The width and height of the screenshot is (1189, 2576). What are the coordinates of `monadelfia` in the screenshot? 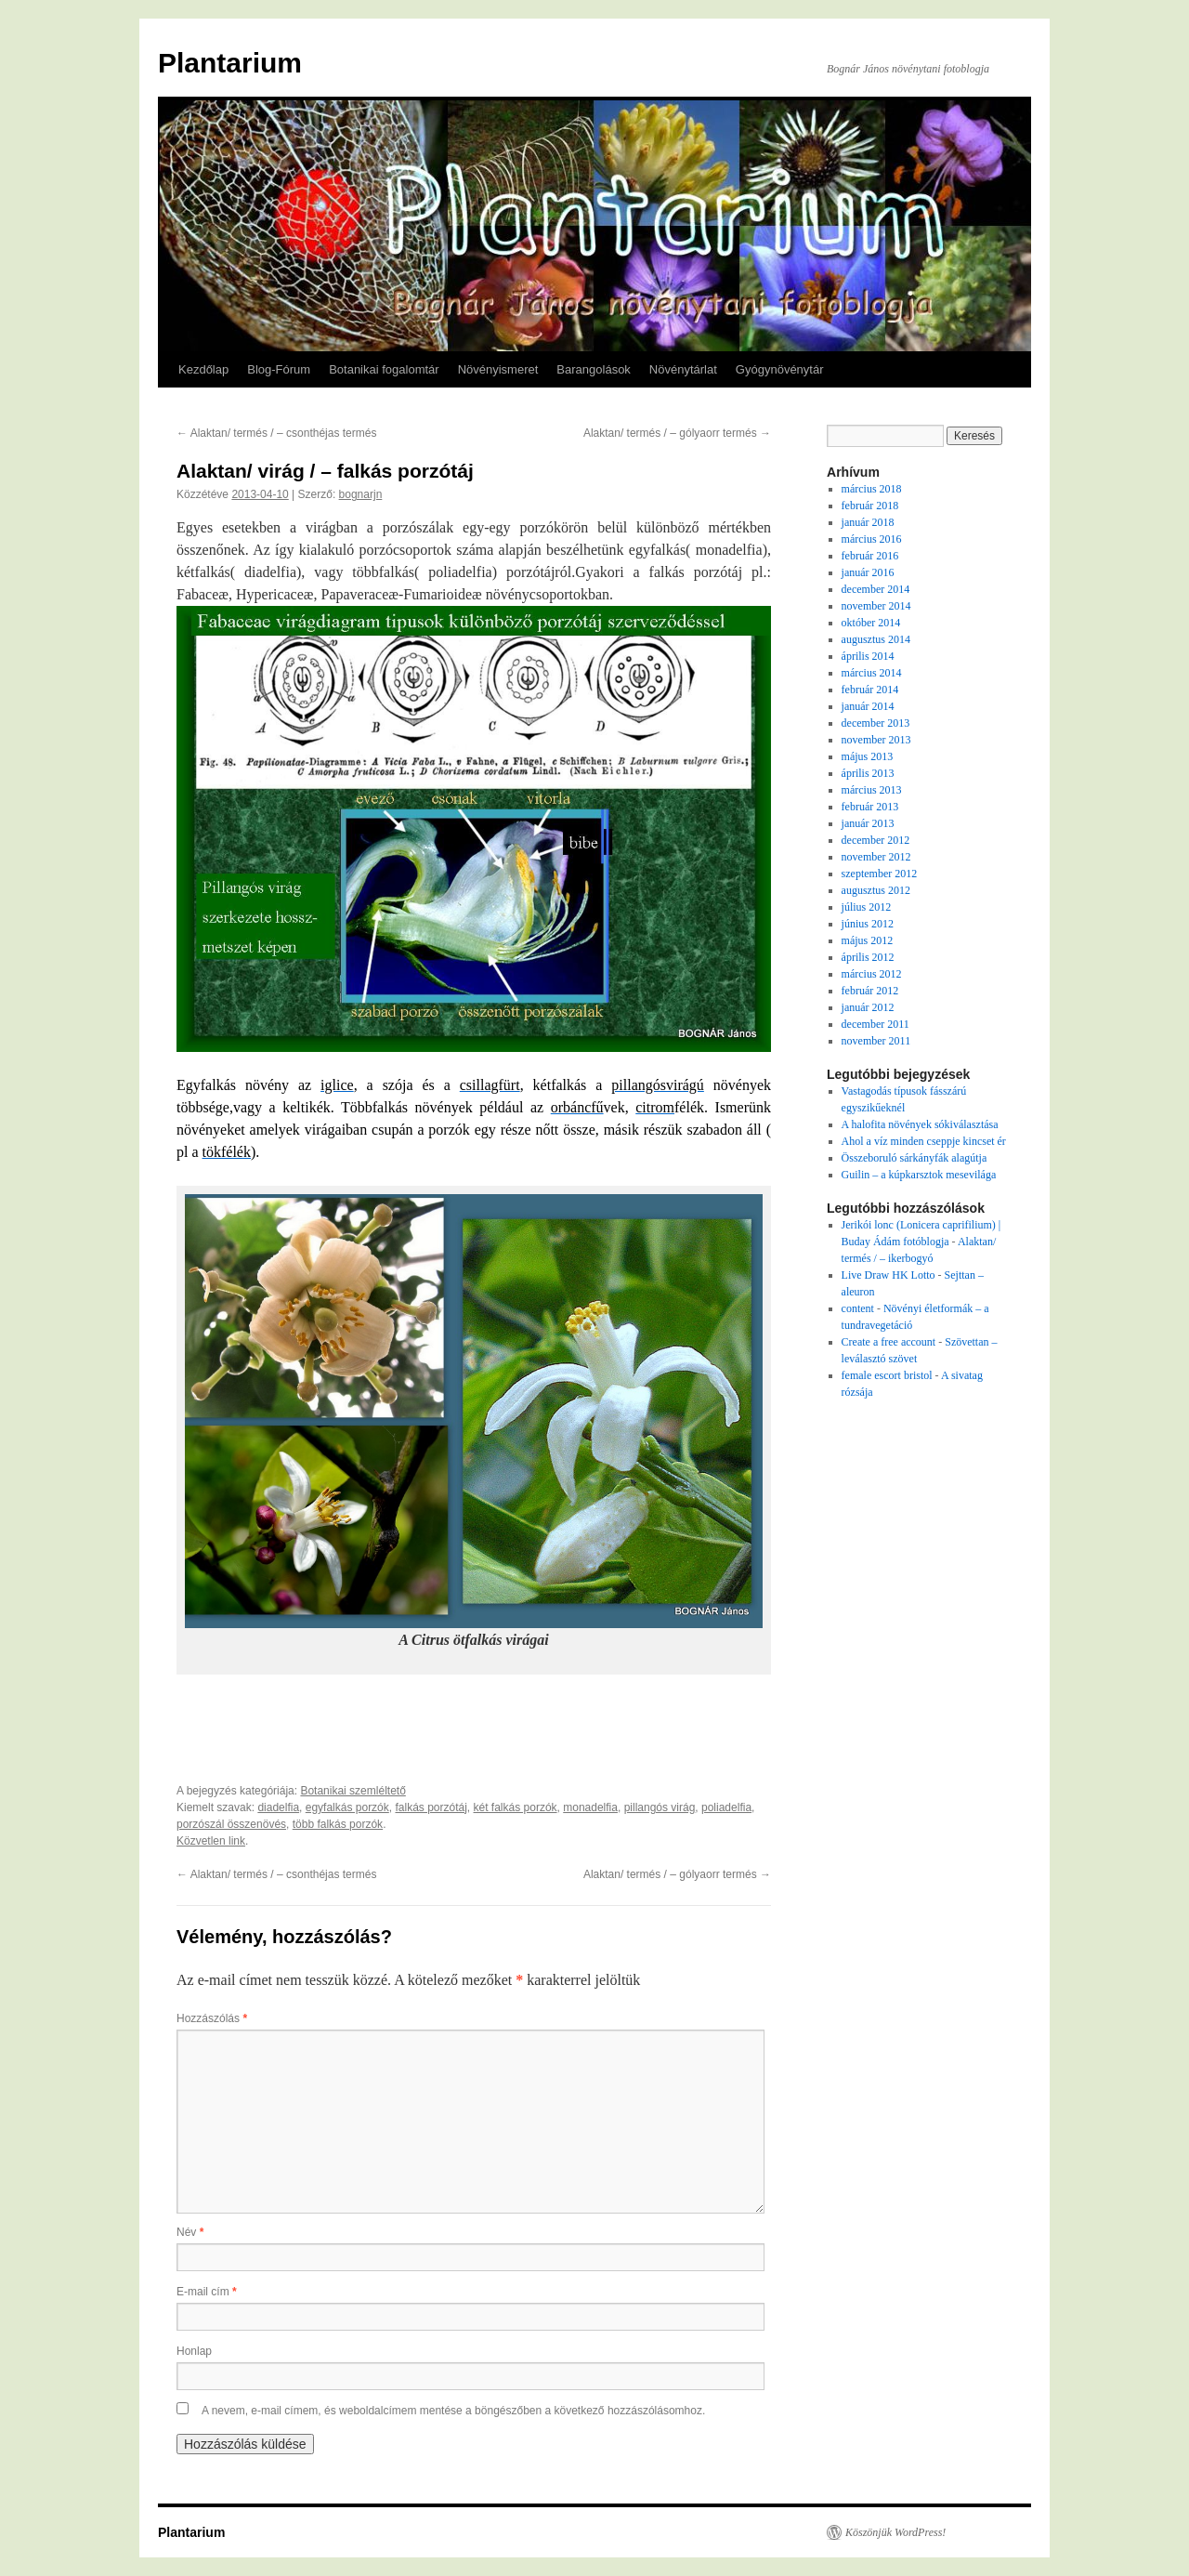 It's located at (590, 1807).